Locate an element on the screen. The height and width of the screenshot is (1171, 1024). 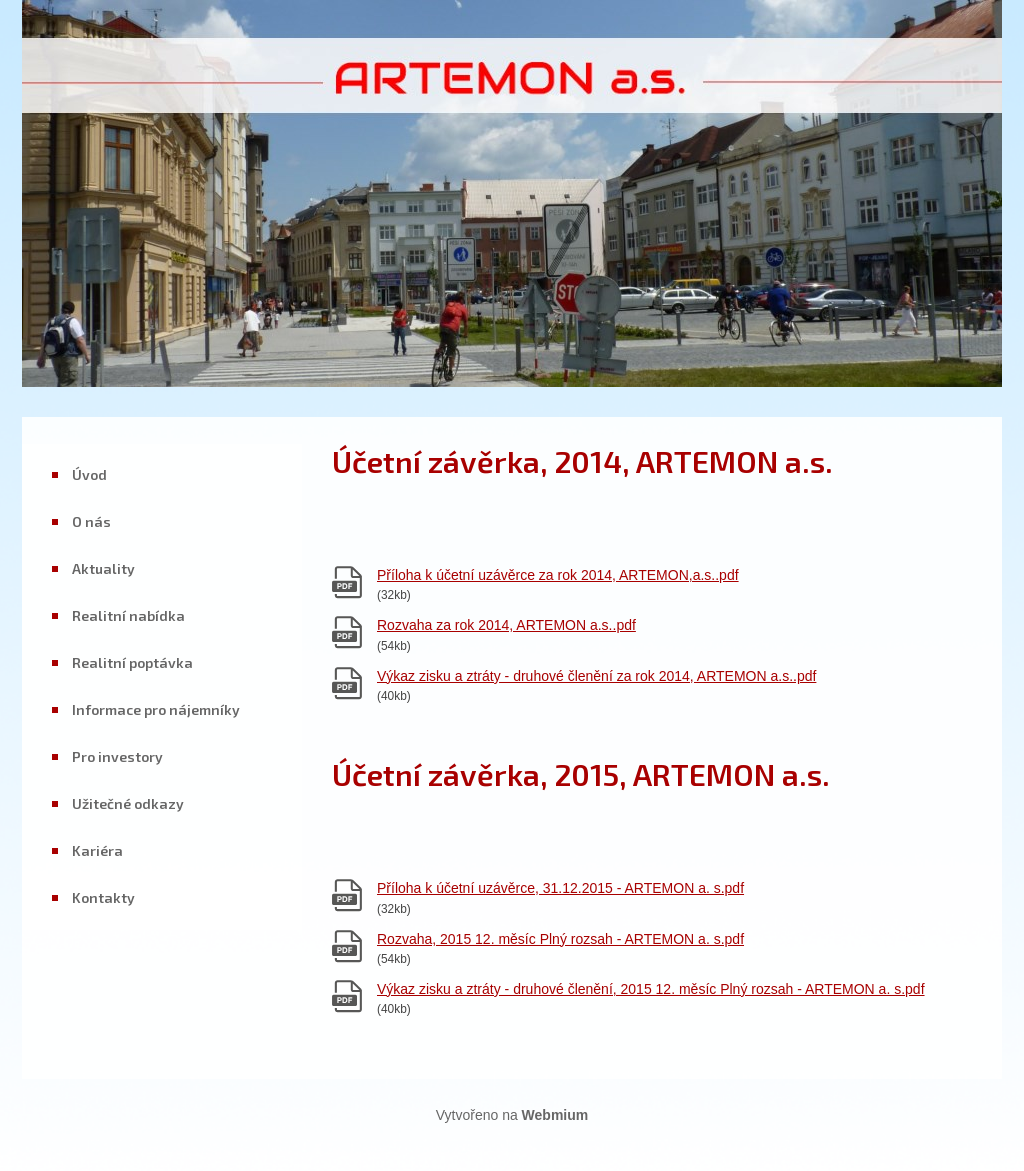
Webmium is located at coordinates (555, 1115).